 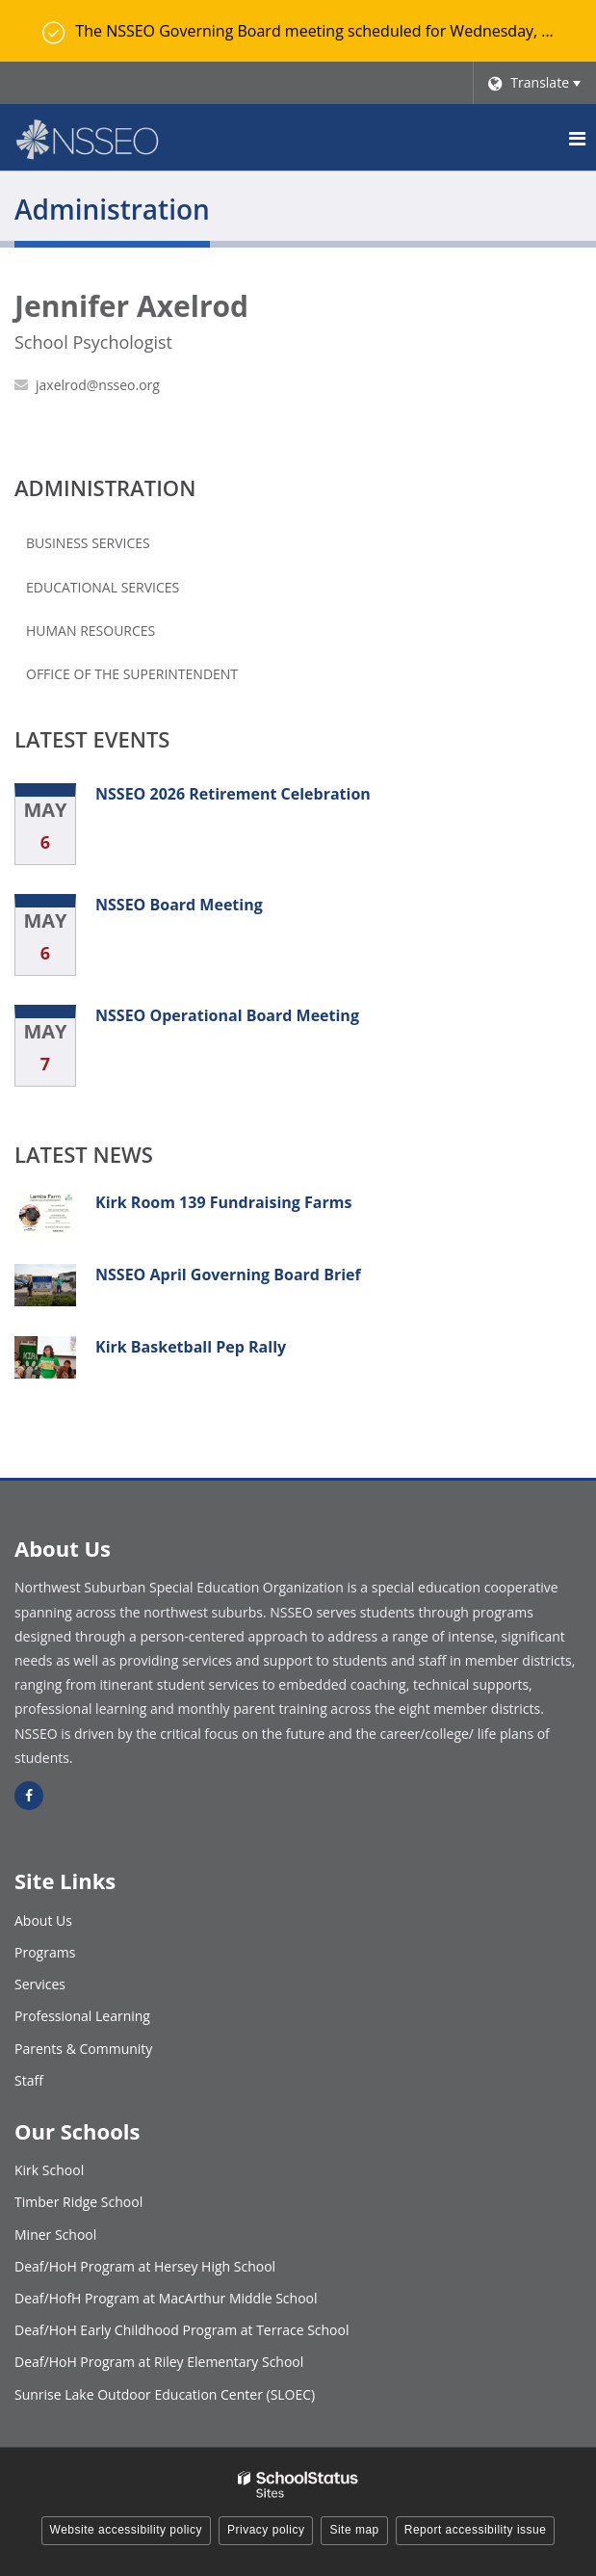 What do you see at coordinates (82, 2016) in the screenshot?
I see `Professional Learning` at bounding box center [82, 2016].